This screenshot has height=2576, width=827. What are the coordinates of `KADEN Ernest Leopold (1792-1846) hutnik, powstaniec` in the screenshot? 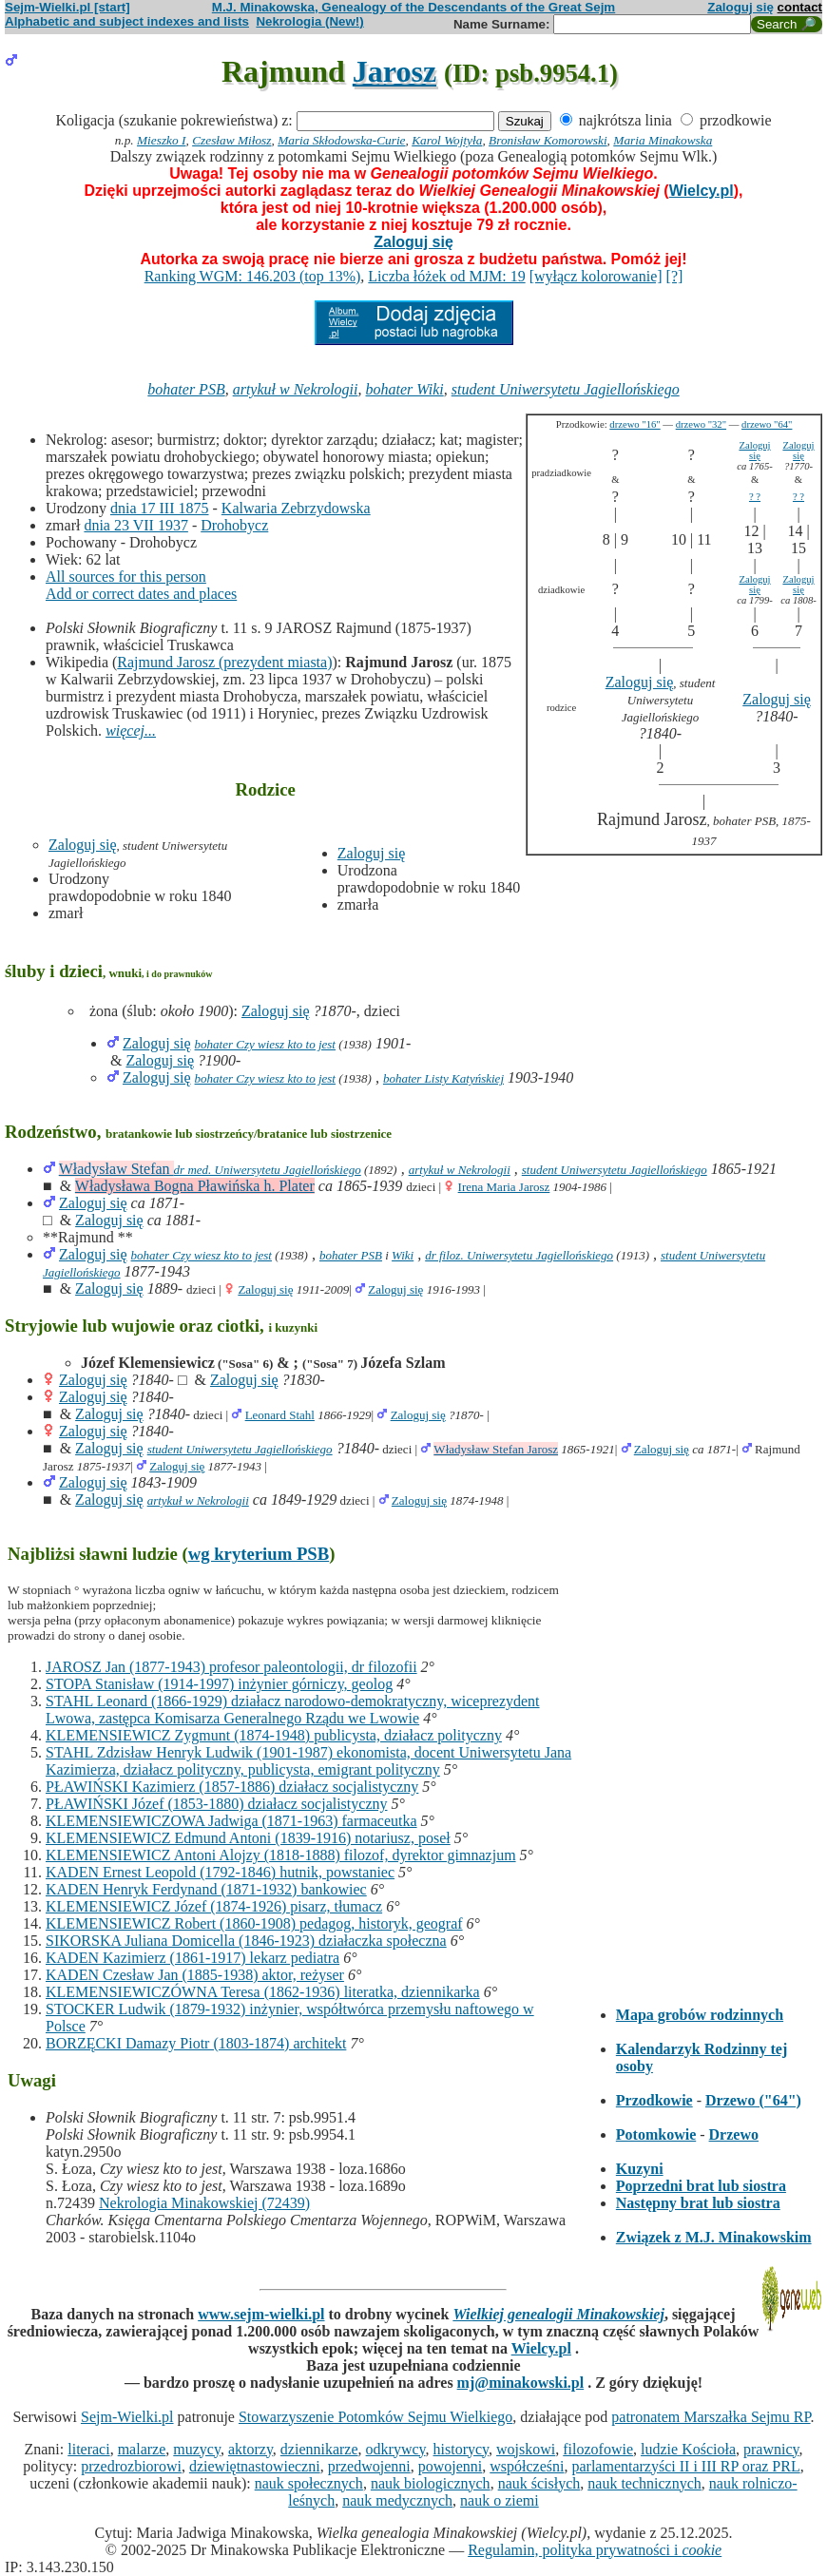 It's located at (220, 1872).